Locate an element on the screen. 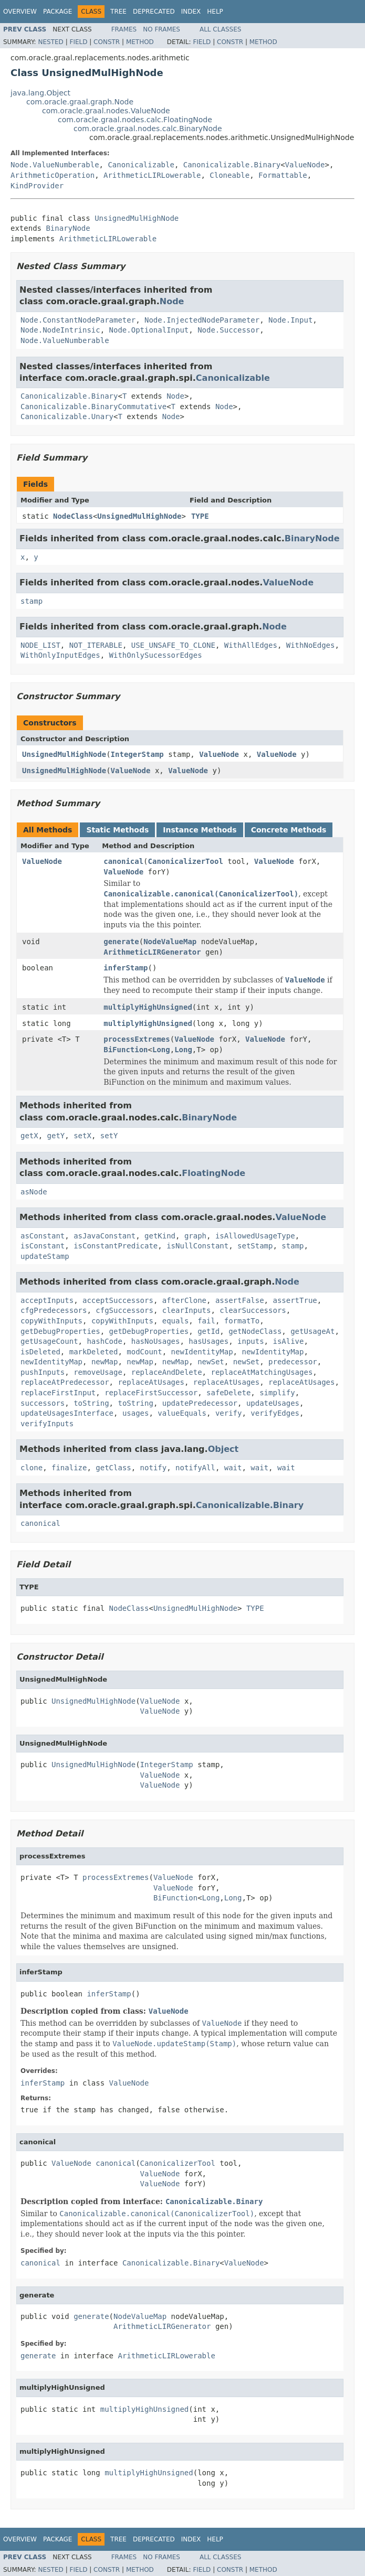 The width and height of the screenshot is (365, 2576). inferStamp is located at coordinates (125, 968).